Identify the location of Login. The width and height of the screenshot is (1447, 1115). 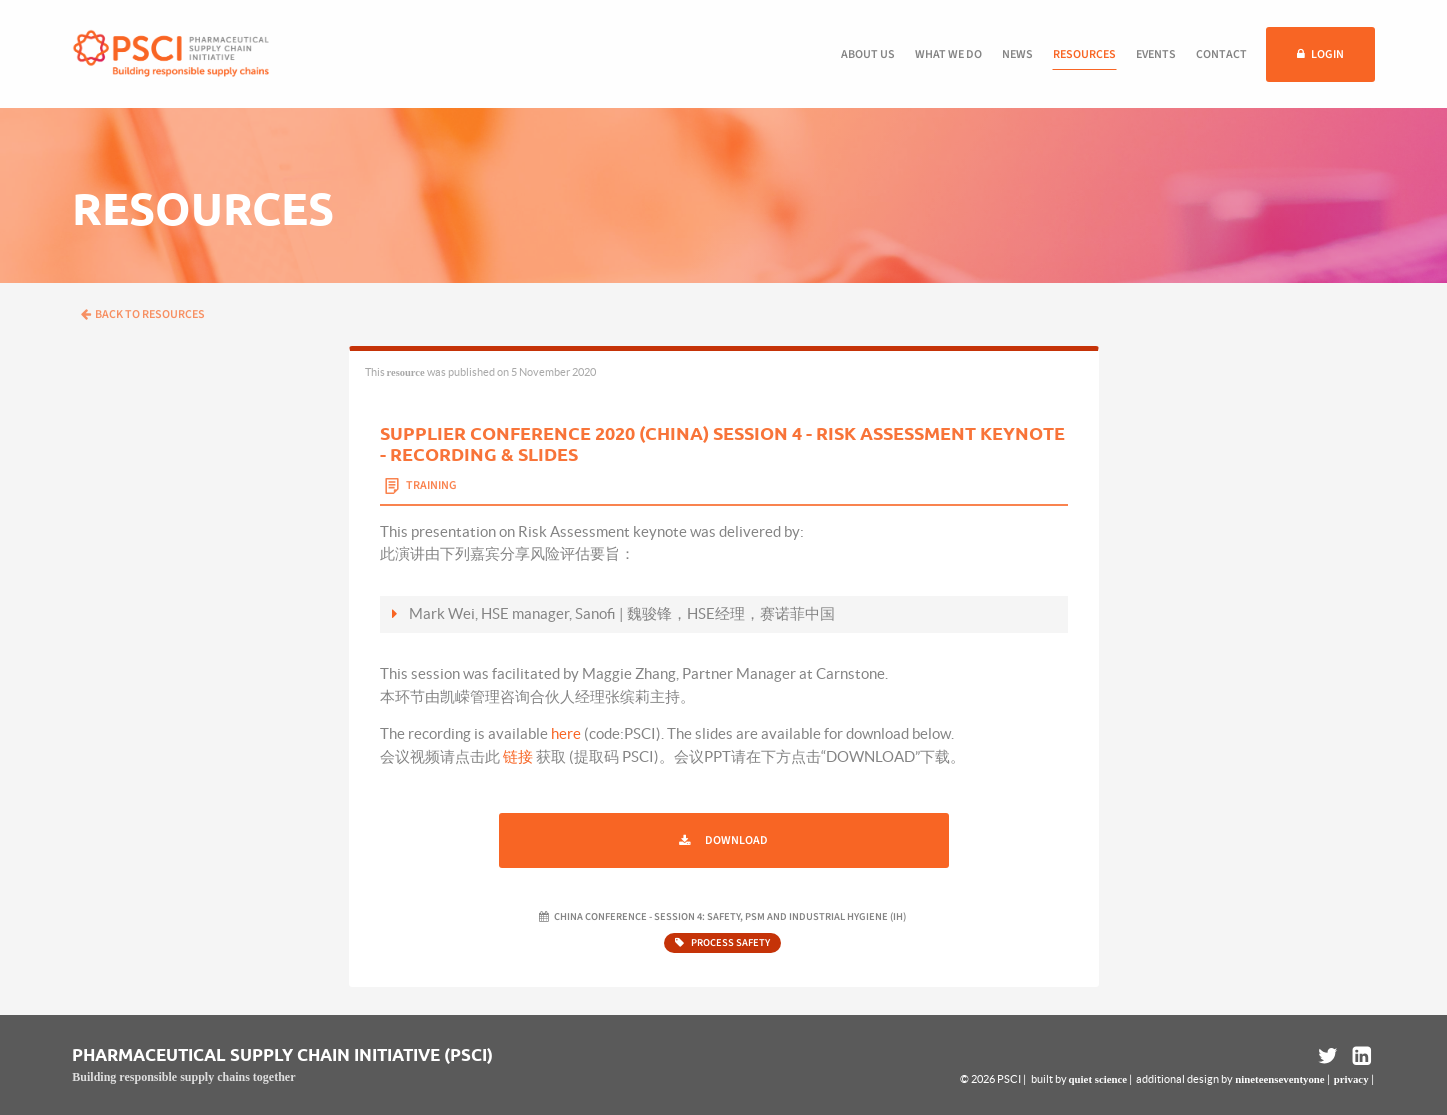
(1327, 54).